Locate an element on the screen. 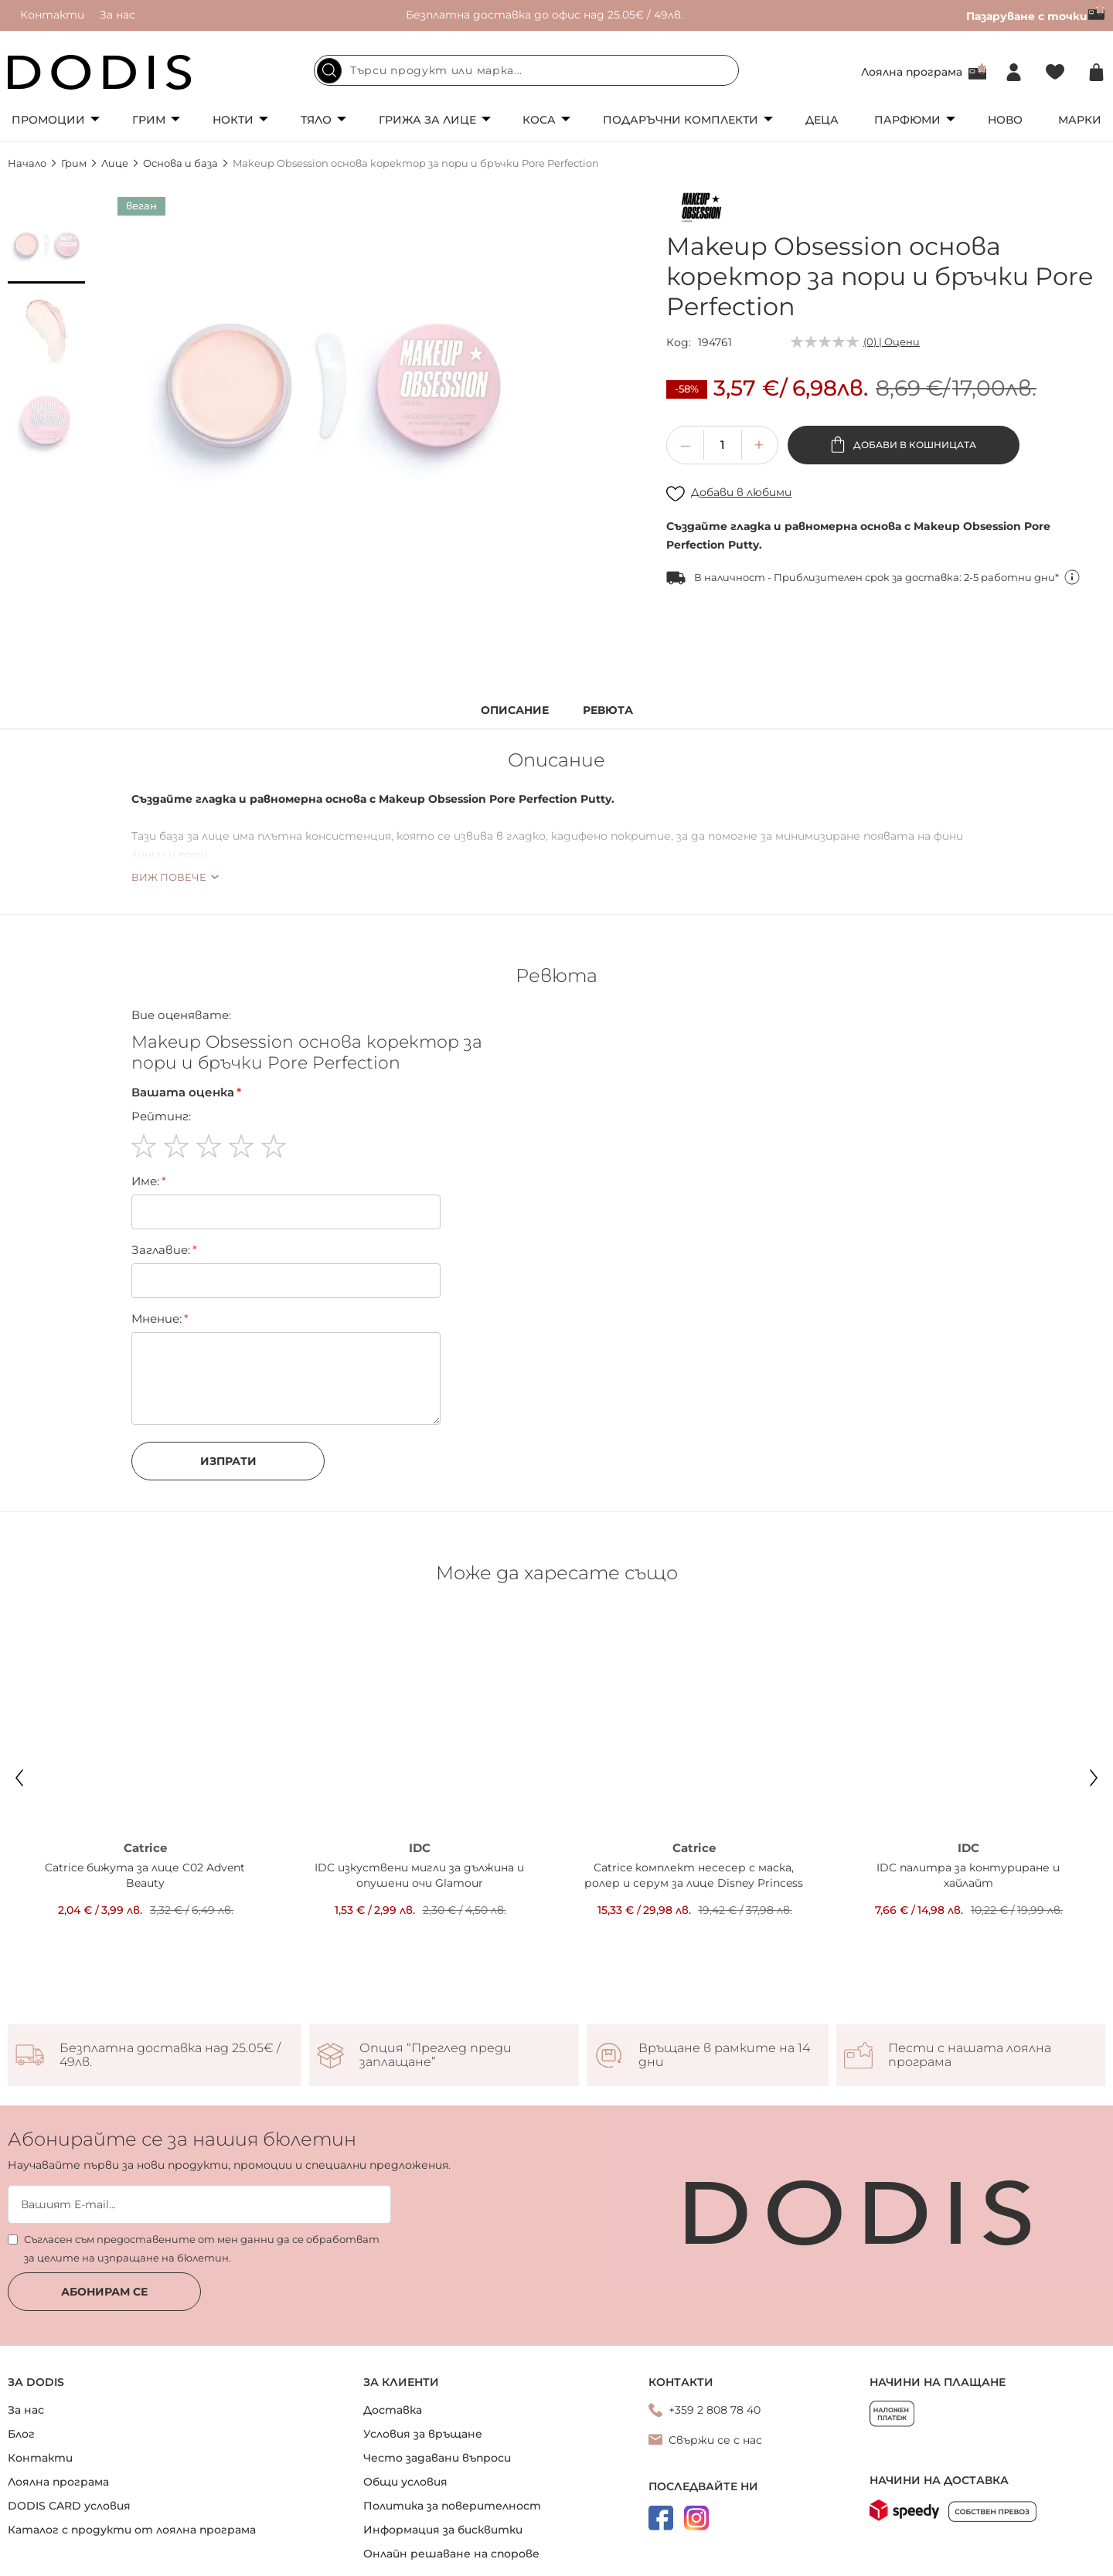 The width and height of the screenshot is (1113, 2576). (0) | Оцени is located at coordinates (891, 341).